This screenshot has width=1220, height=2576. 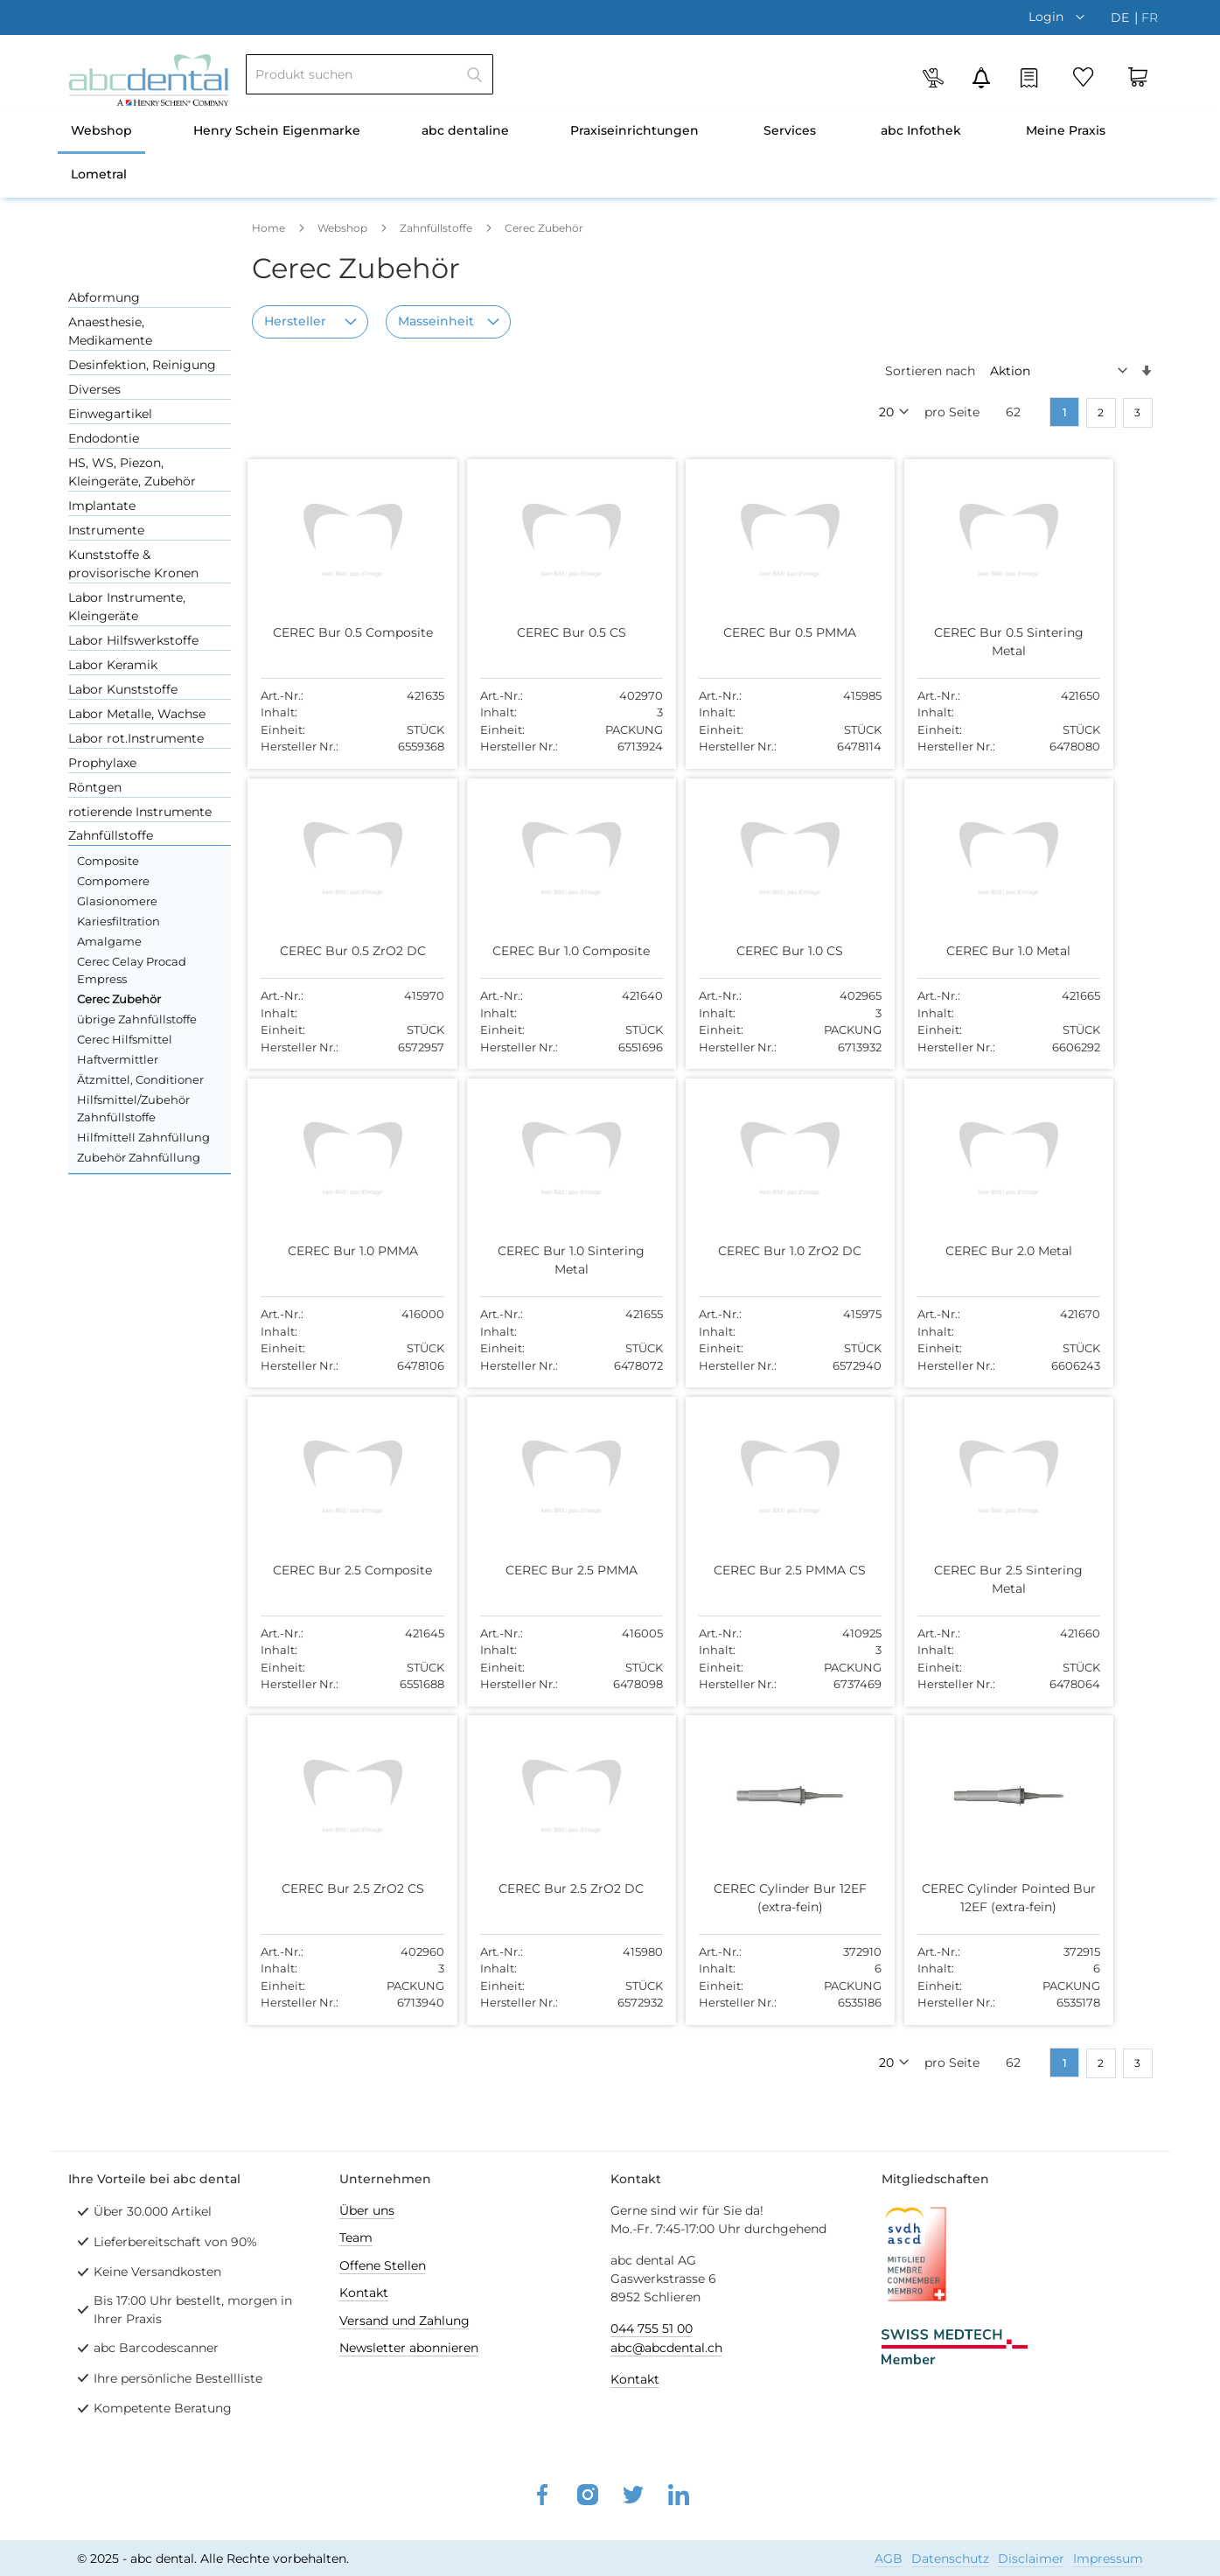 What do you see at coordinates (369, 74) in the screenshot?
I see `[combobox]` at bounding box center [369, 74].